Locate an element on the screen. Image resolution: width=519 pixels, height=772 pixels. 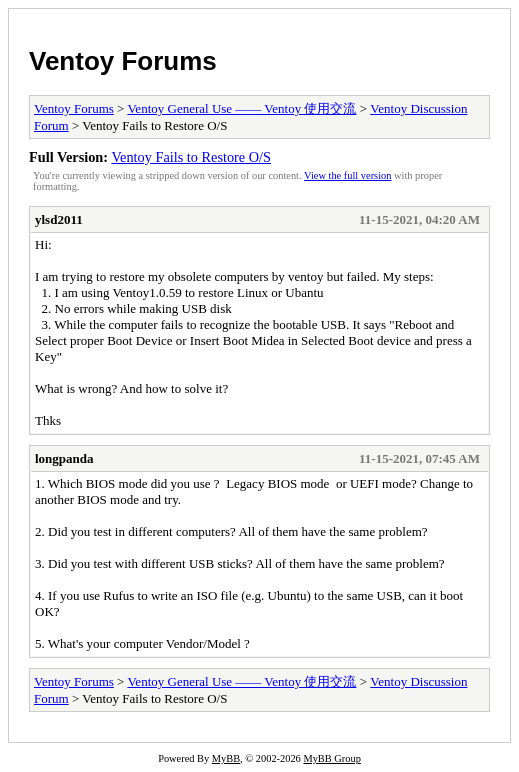
longpanda is located at coordinates (64, 458).